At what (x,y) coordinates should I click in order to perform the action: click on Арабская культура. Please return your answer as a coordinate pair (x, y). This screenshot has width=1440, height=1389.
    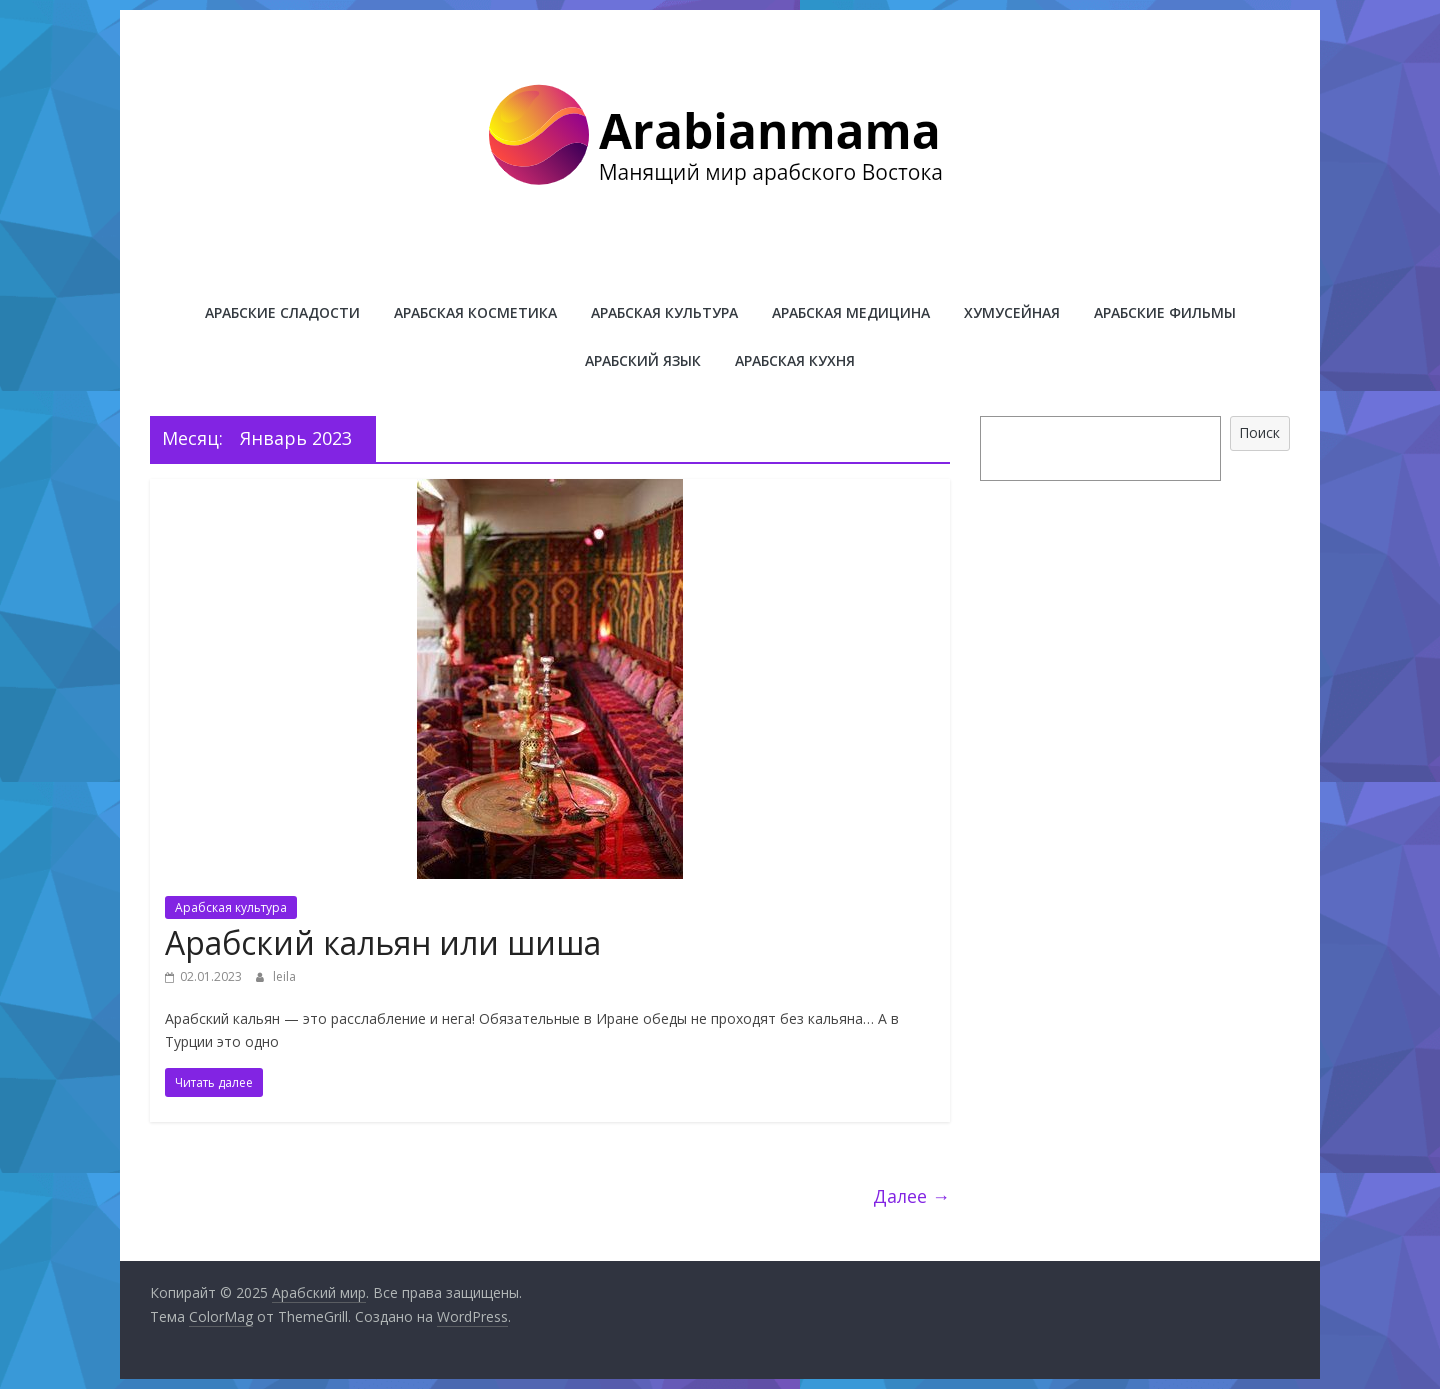
    Looking at the image, I should click on (664, 312).